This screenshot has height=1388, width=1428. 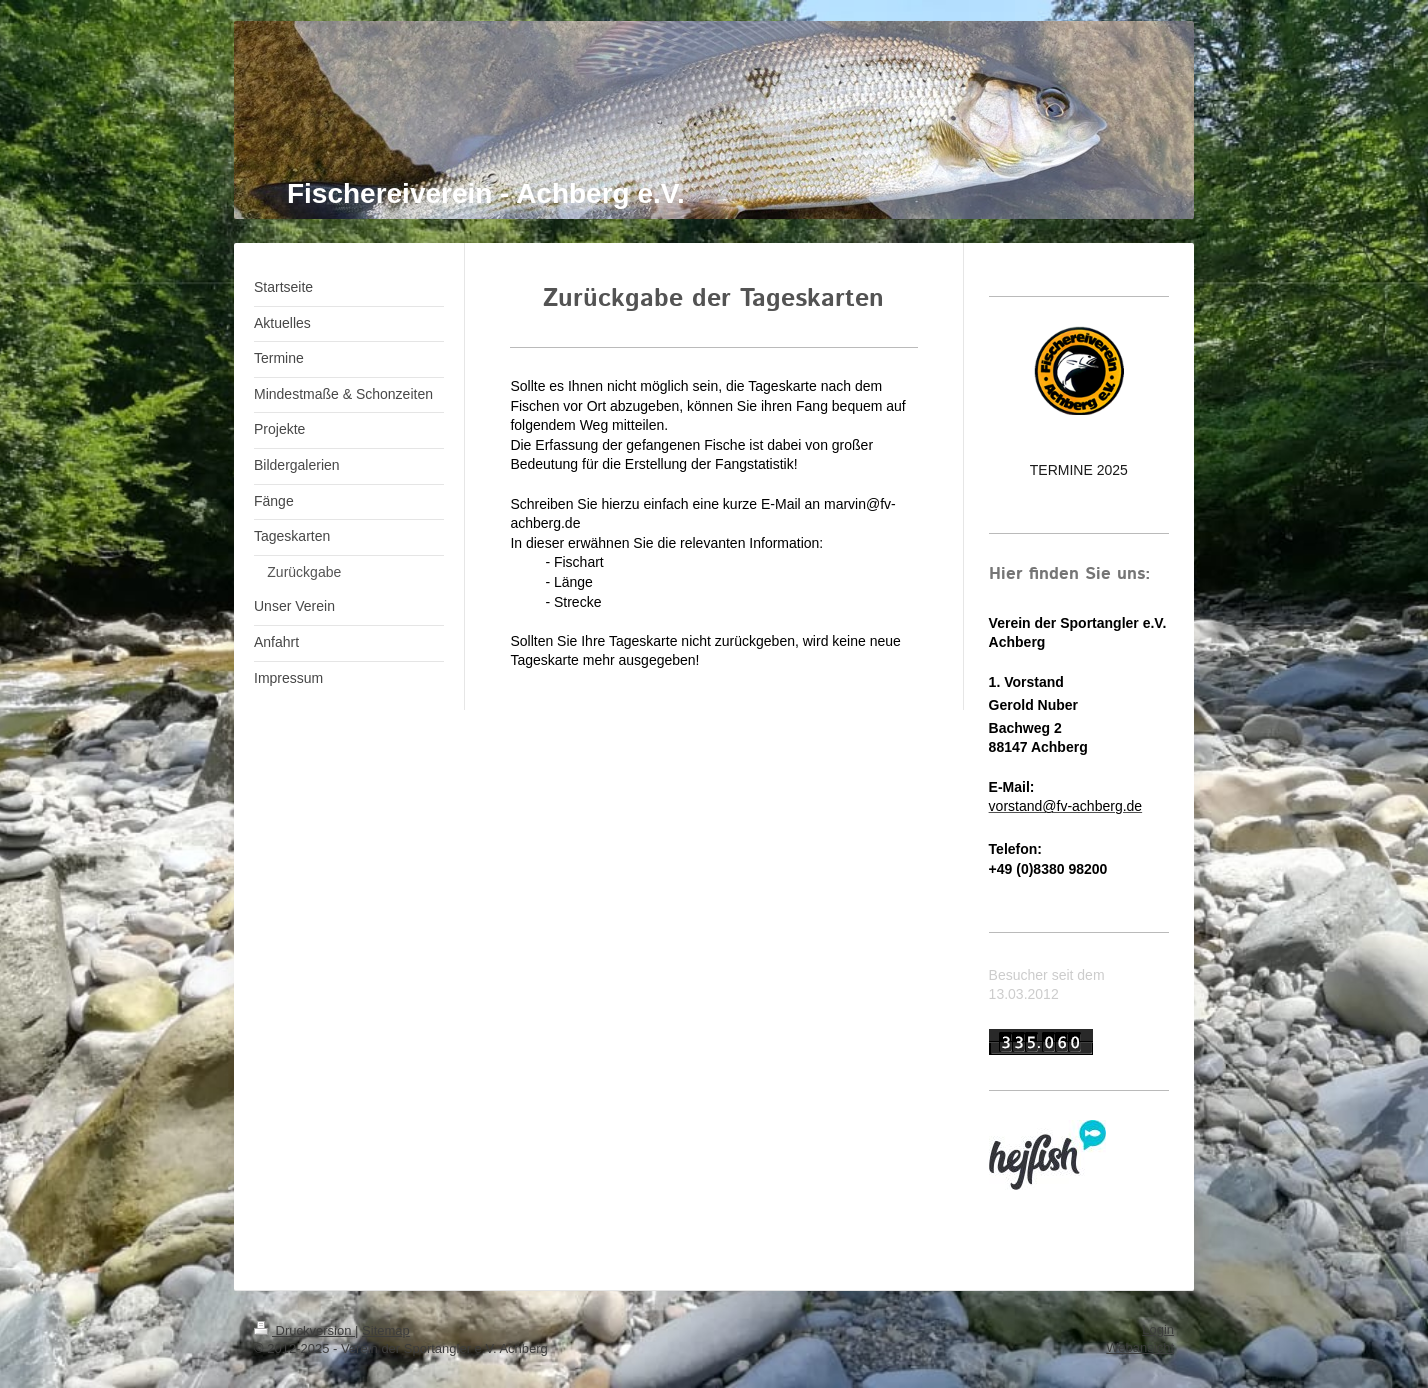 What do you see at coordinates (386, 1330) in the screenshot?
I see `Sitemap` at bounding box center [386, 1330].